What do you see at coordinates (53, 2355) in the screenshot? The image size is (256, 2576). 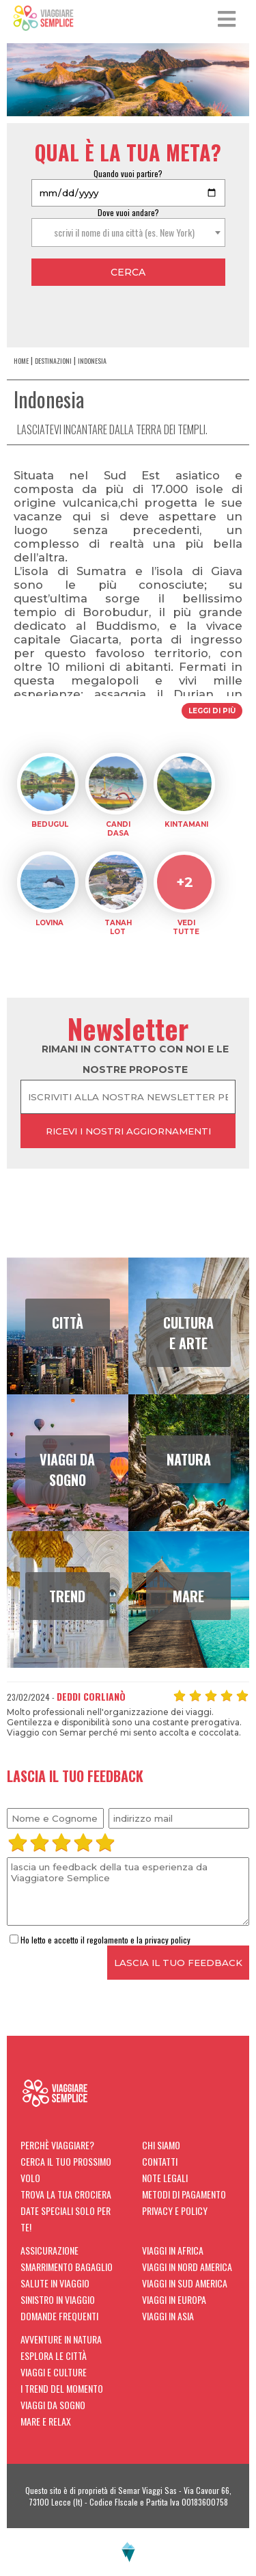 I see `Esplora le città` at bounding box center [53, 2355].